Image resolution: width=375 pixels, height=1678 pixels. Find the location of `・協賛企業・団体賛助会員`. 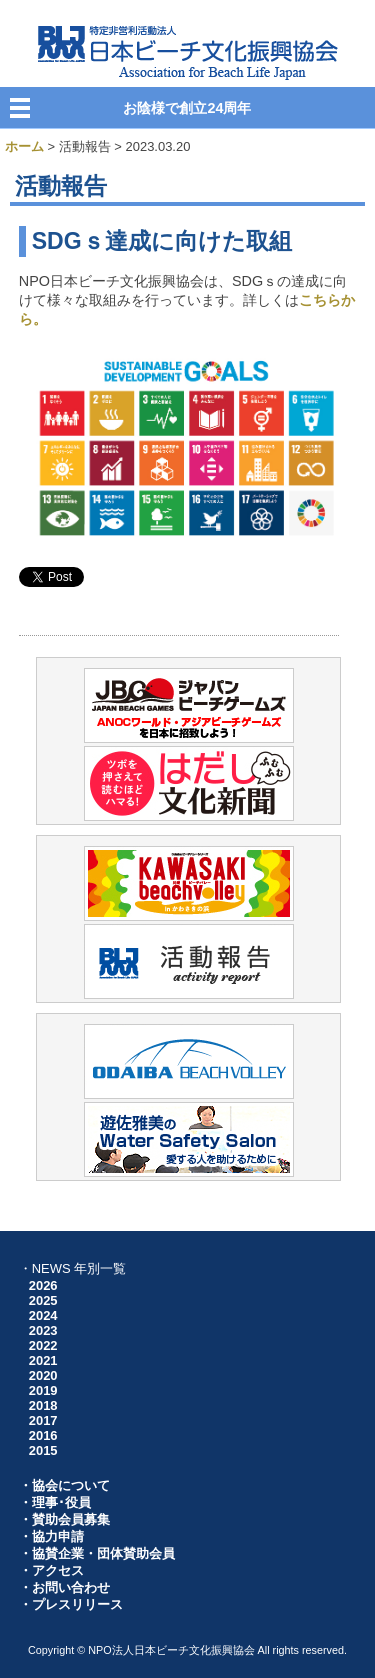

・協賛企業・団体賛助会員 is located at coordinates (97, 1553).